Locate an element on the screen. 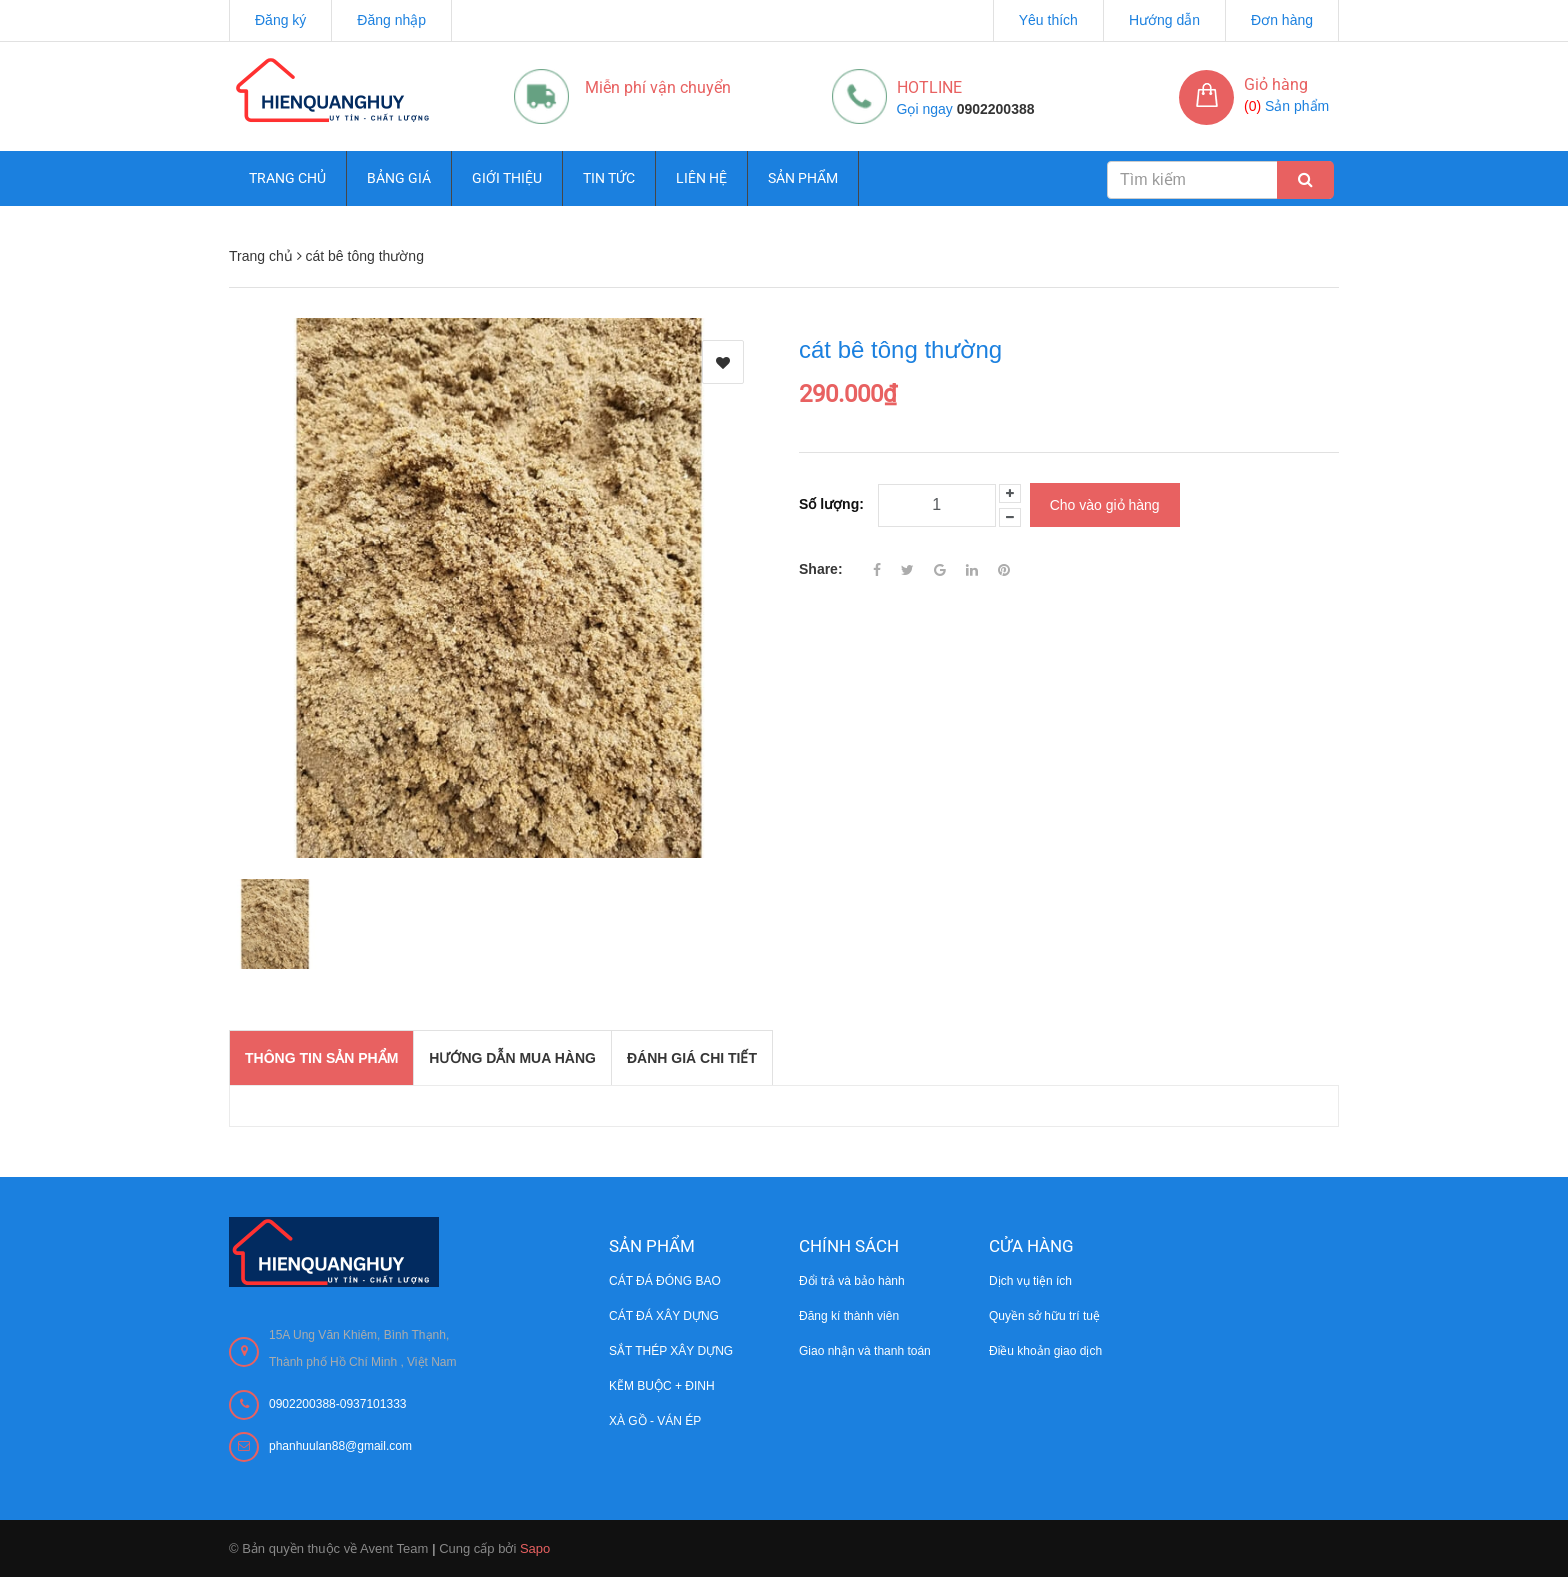  0902200388 is located at coordinates (996, 109).